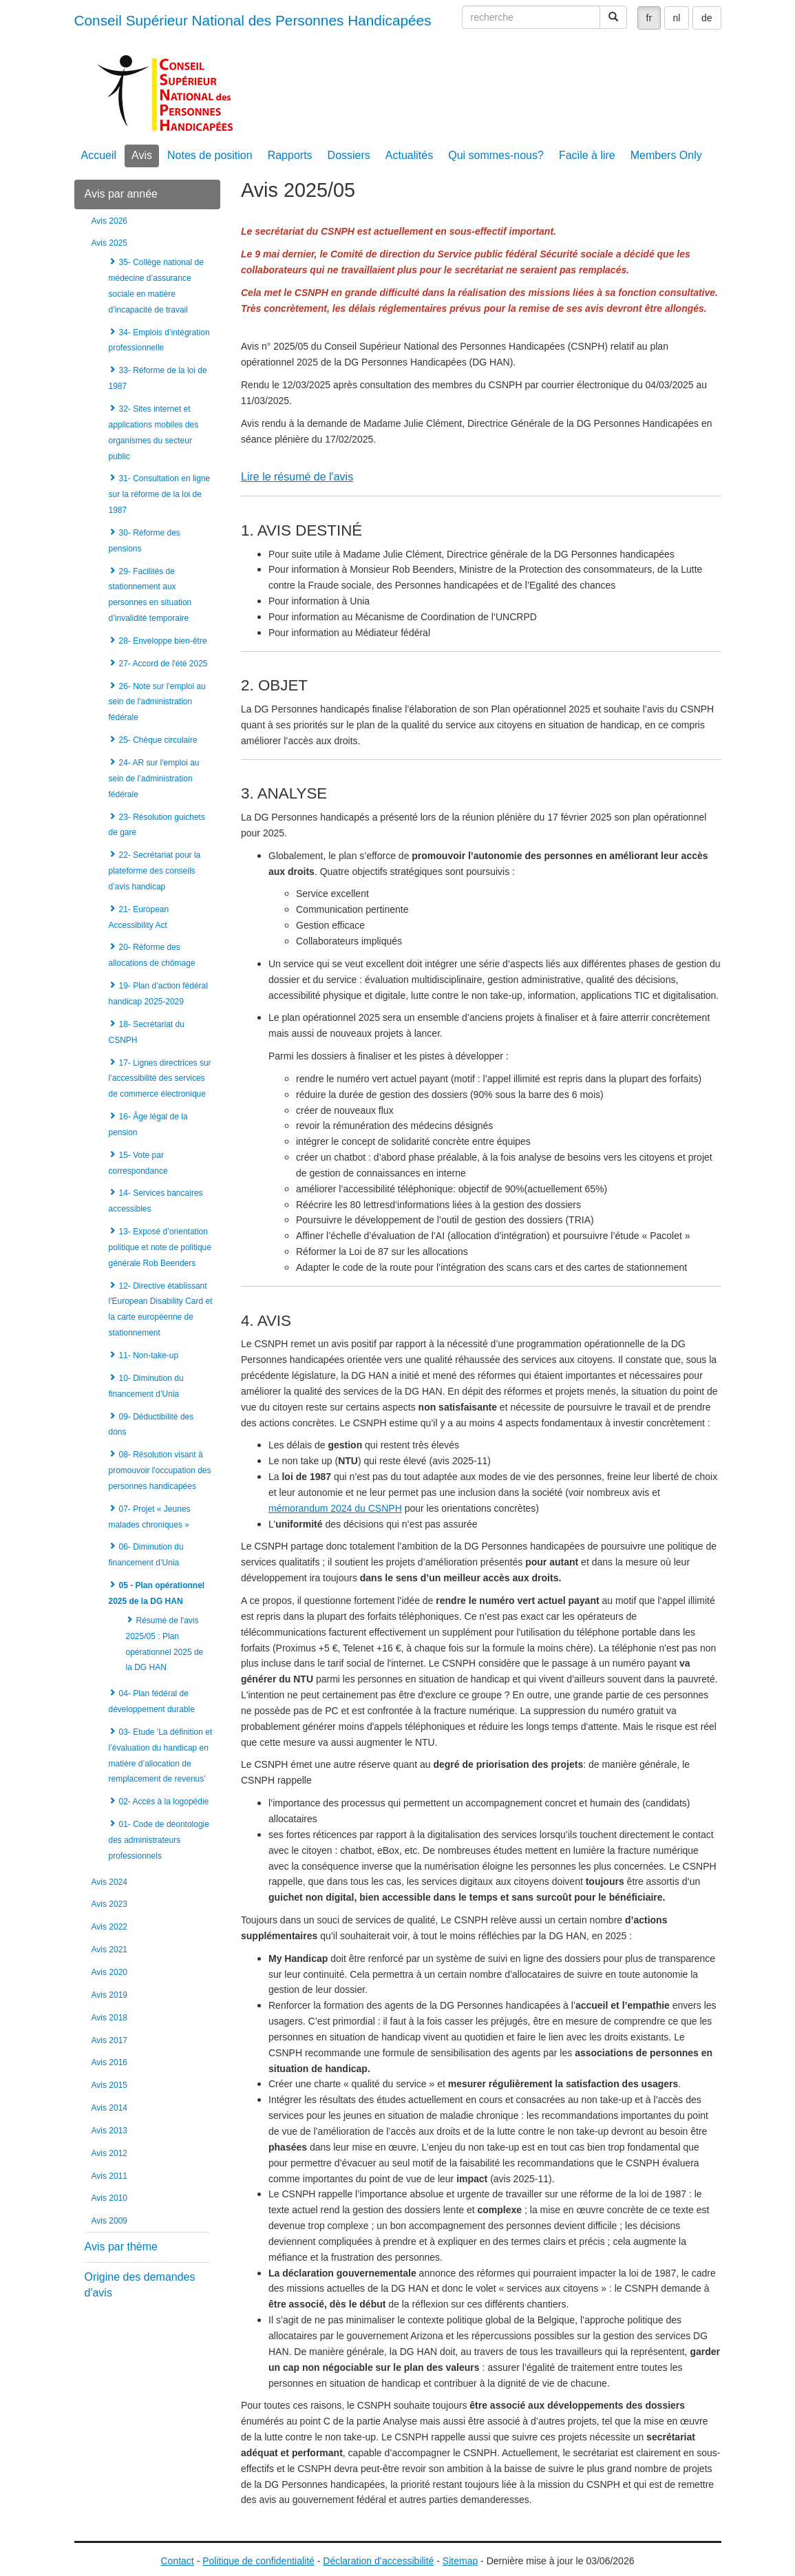 This screenshot has height=2576, width=795. I want to click on Avis, so click(141, 155).